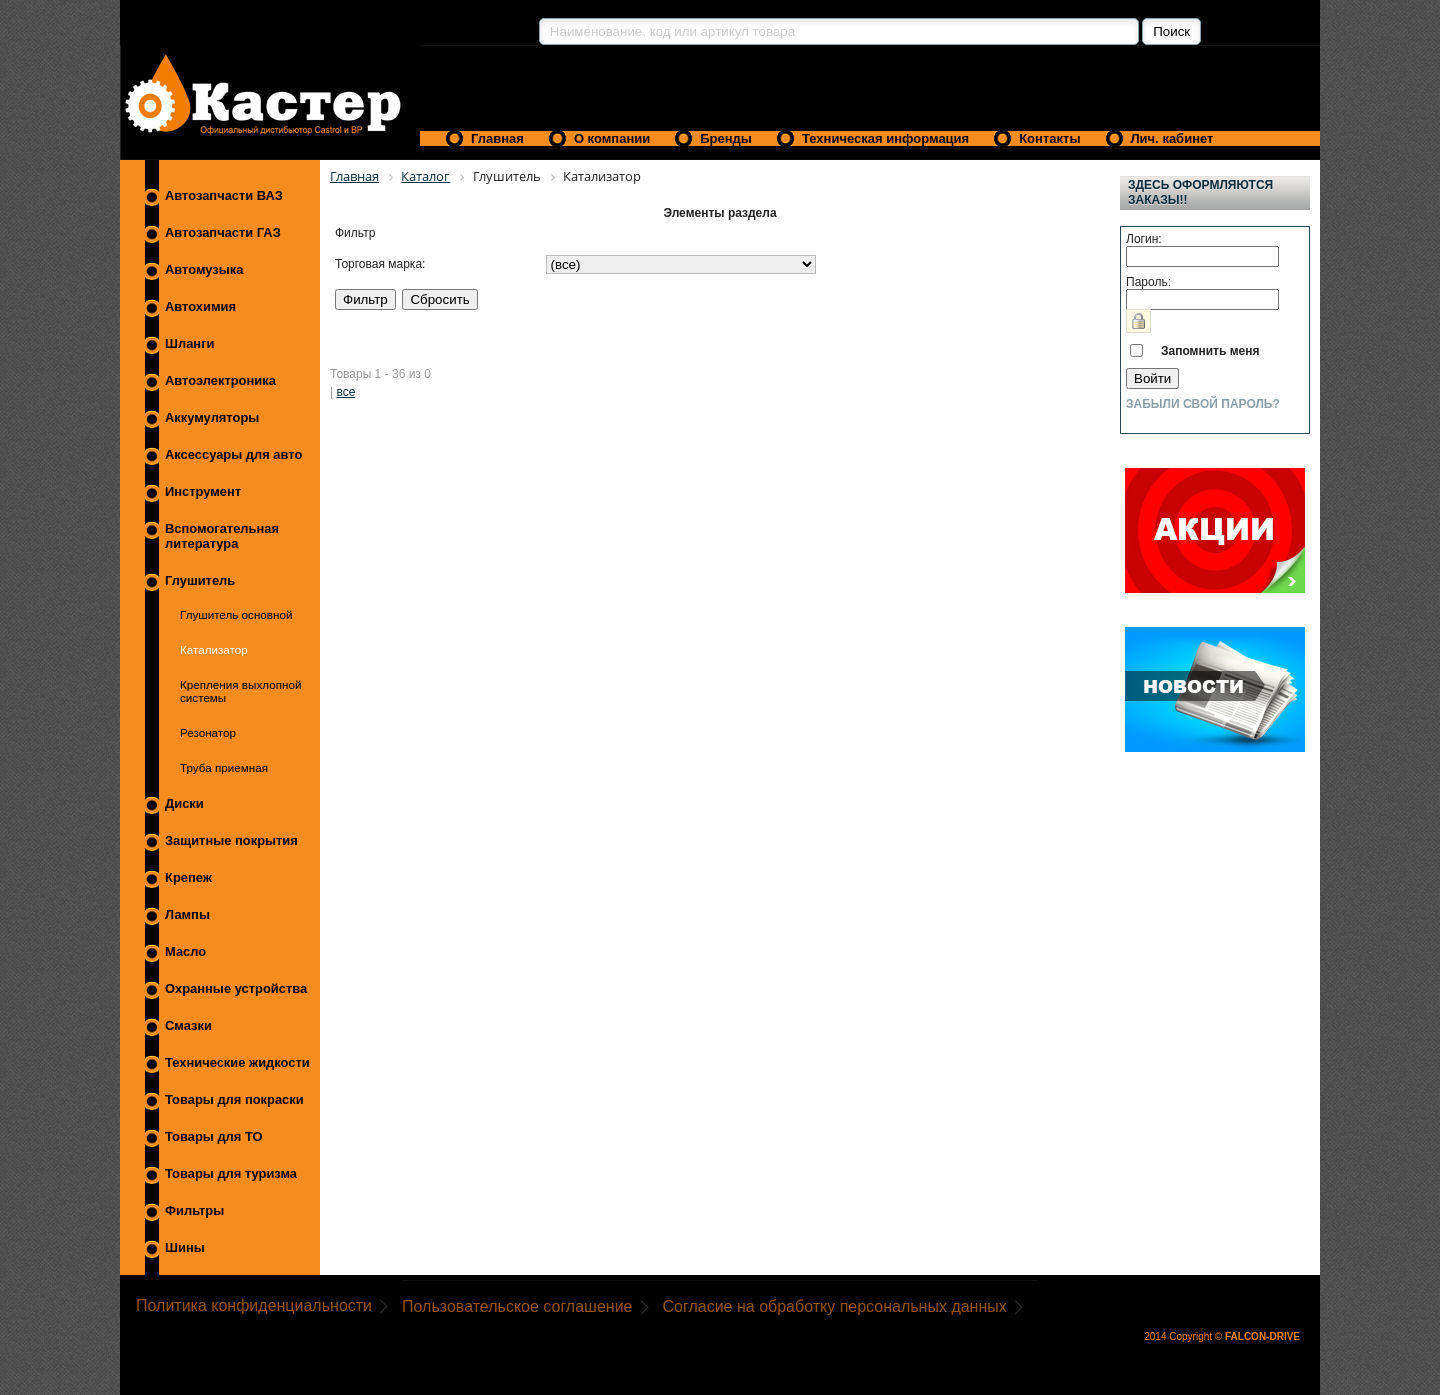 The image size is (1440, 1395). I want to click on все, so click(345, 392).